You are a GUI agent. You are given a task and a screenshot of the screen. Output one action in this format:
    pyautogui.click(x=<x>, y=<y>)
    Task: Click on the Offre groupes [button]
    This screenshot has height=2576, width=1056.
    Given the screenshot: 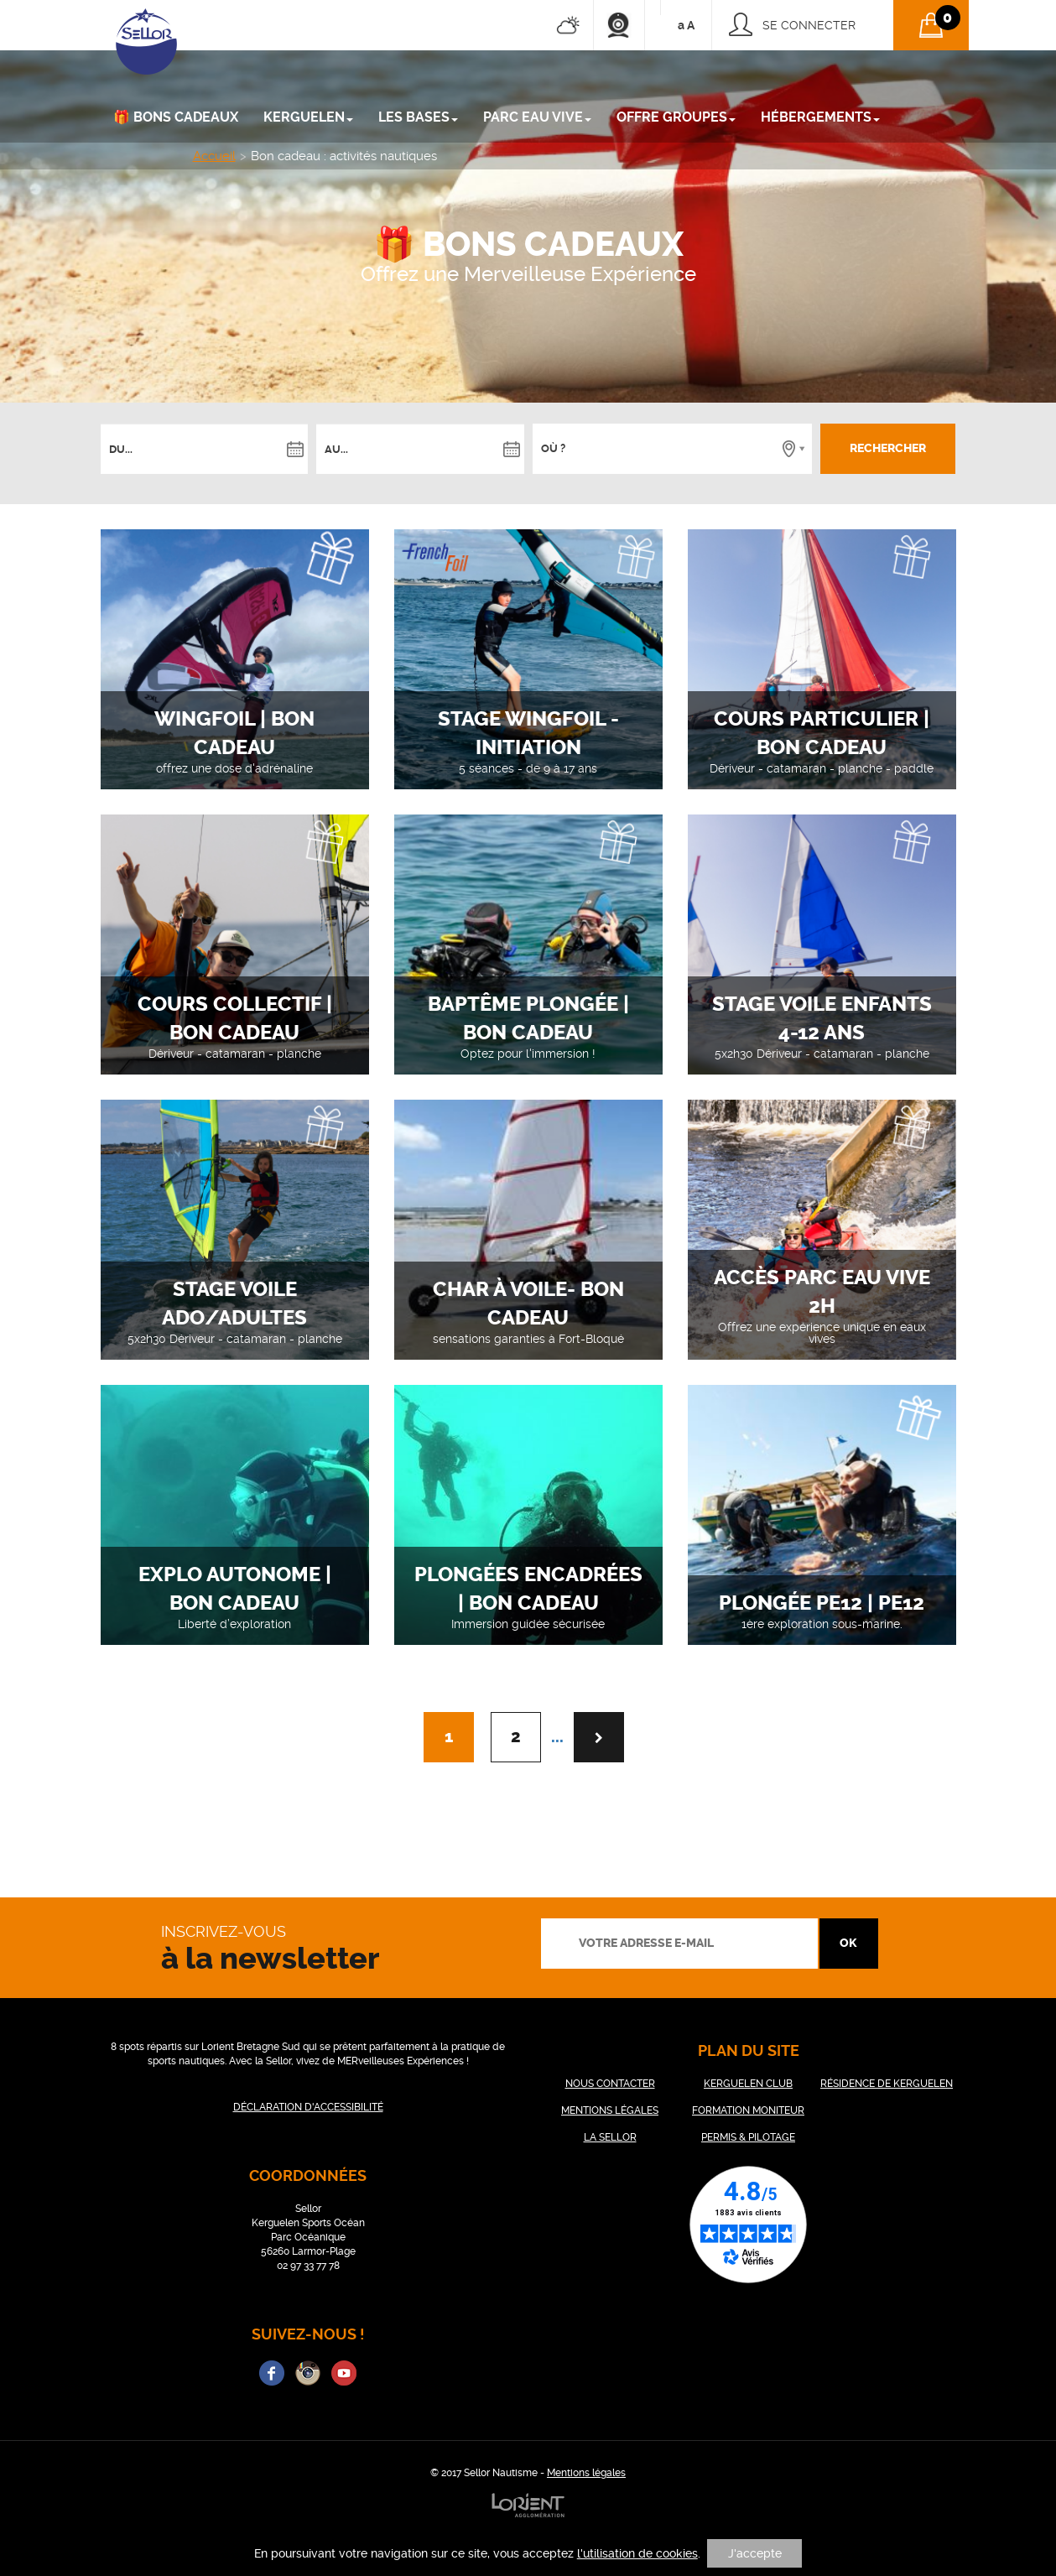 What is the action you would take?
    pyautogui.click(x=676, y=117)
    